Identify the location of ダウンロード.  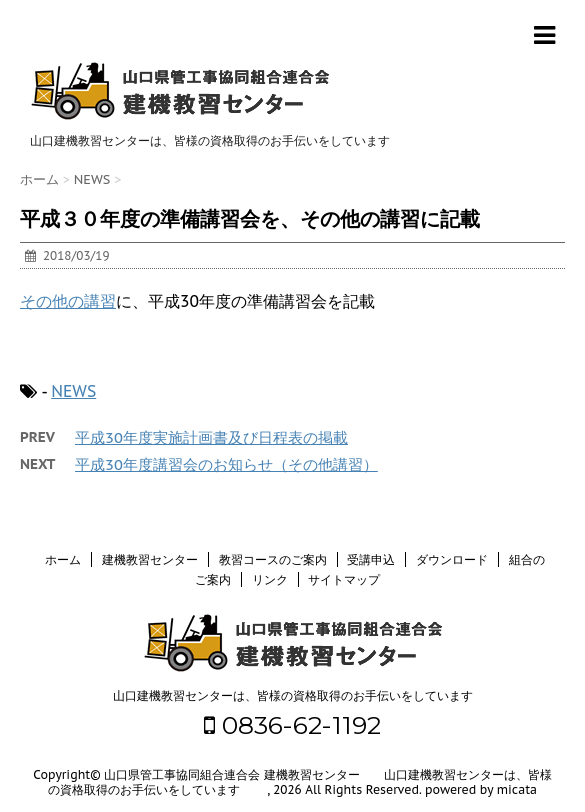
(452, 559).